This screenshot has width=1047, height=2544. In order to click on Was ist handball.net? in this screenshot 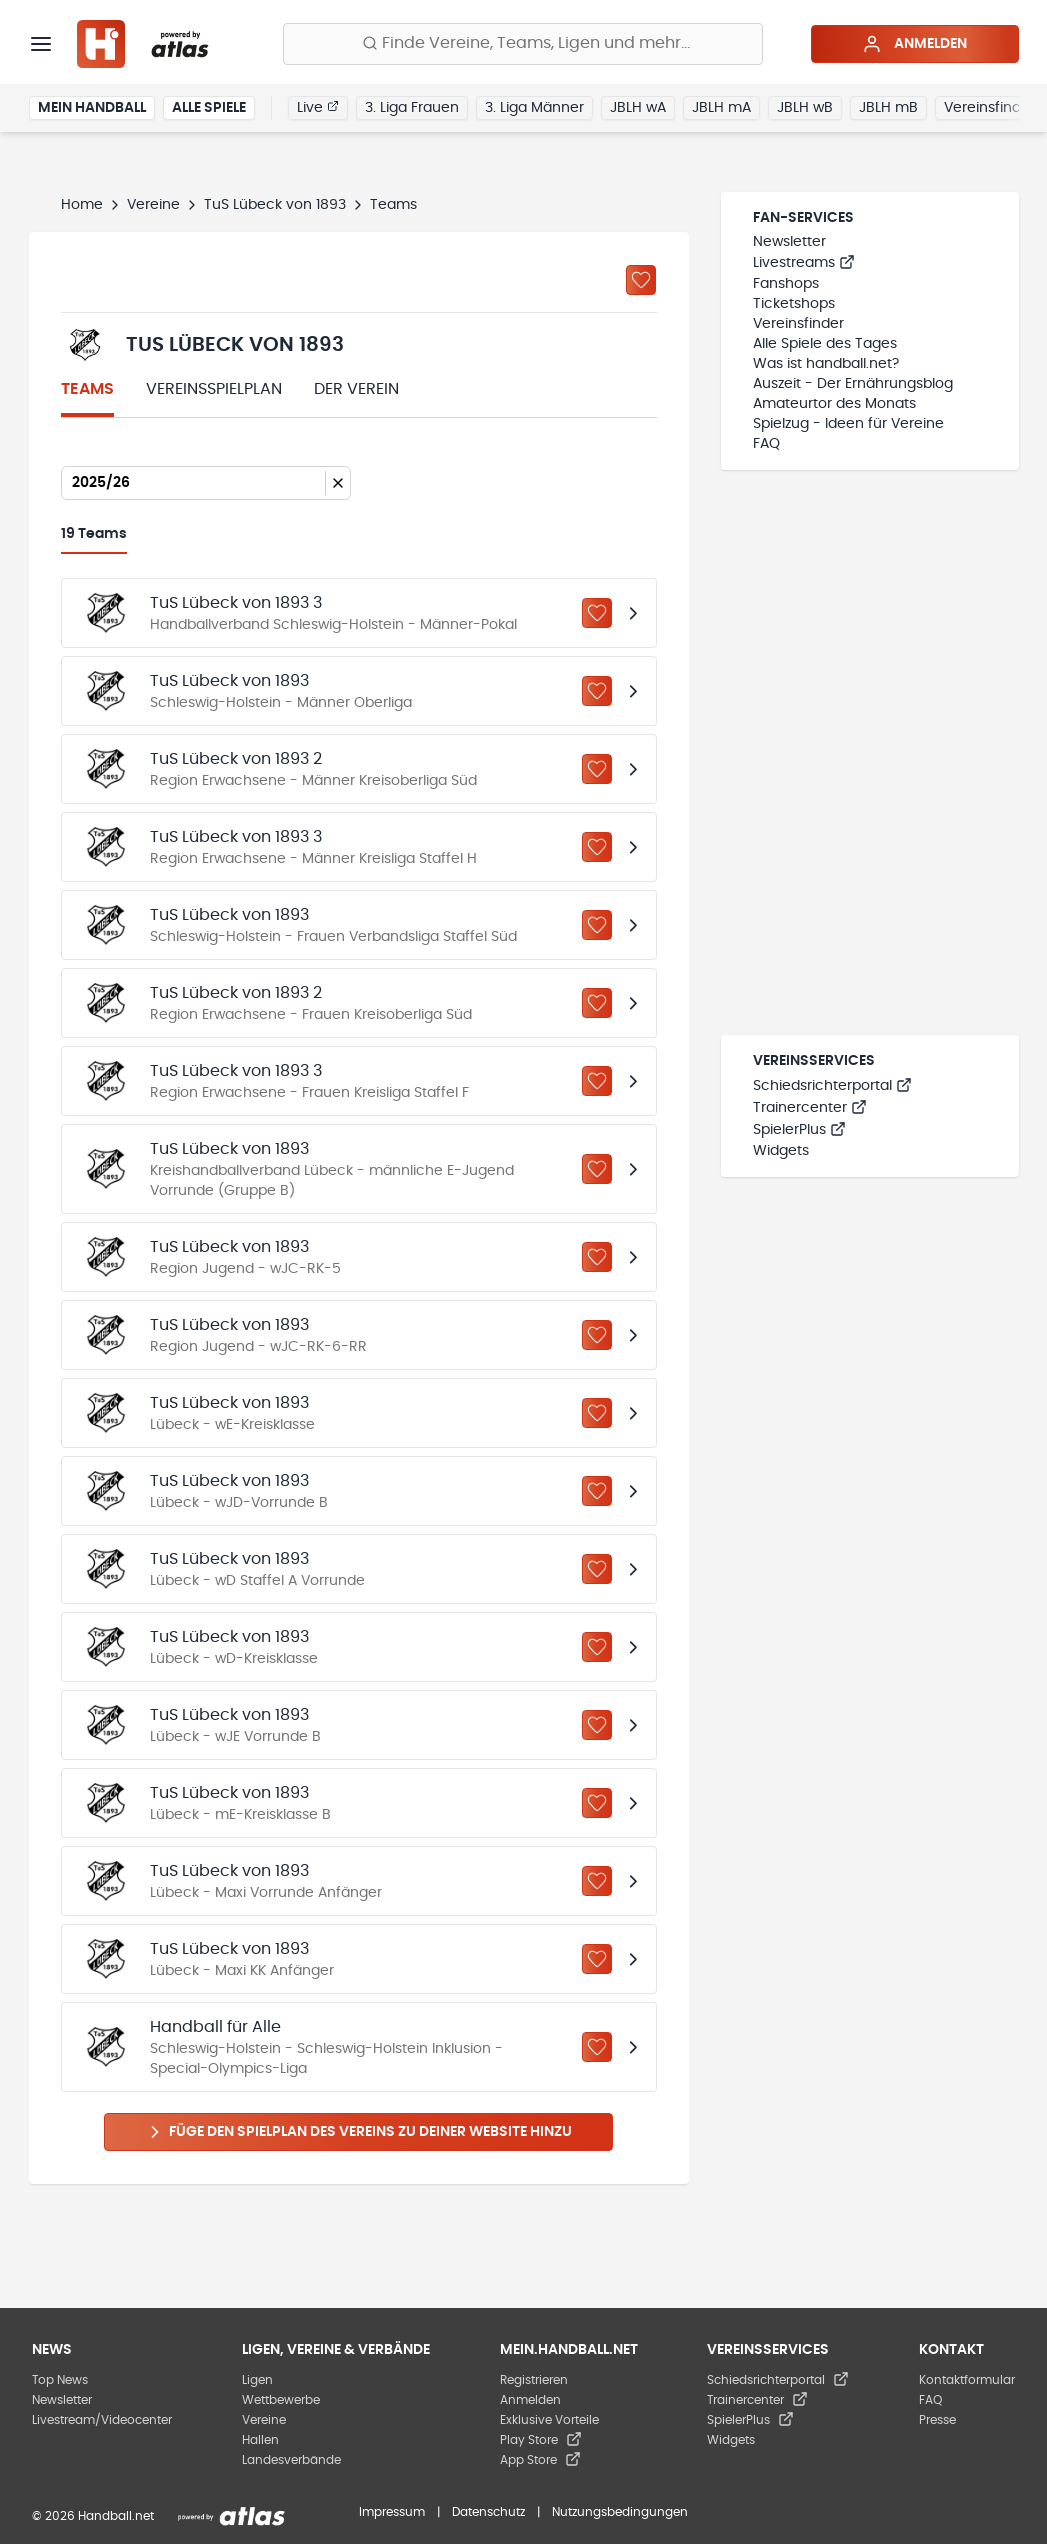, I will do `click(826, 364)`.